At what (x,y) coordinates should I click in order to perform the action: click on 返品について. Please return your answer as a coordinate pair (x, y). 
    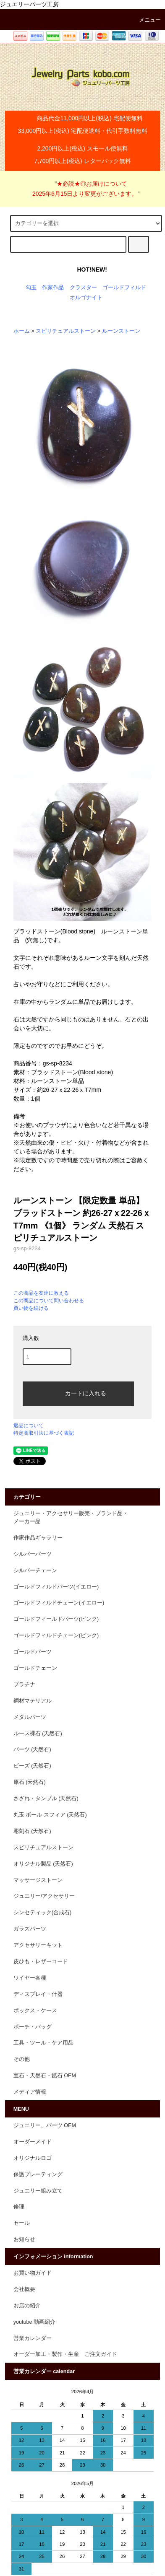
    Looking at the image, I should click on (28, 1425).